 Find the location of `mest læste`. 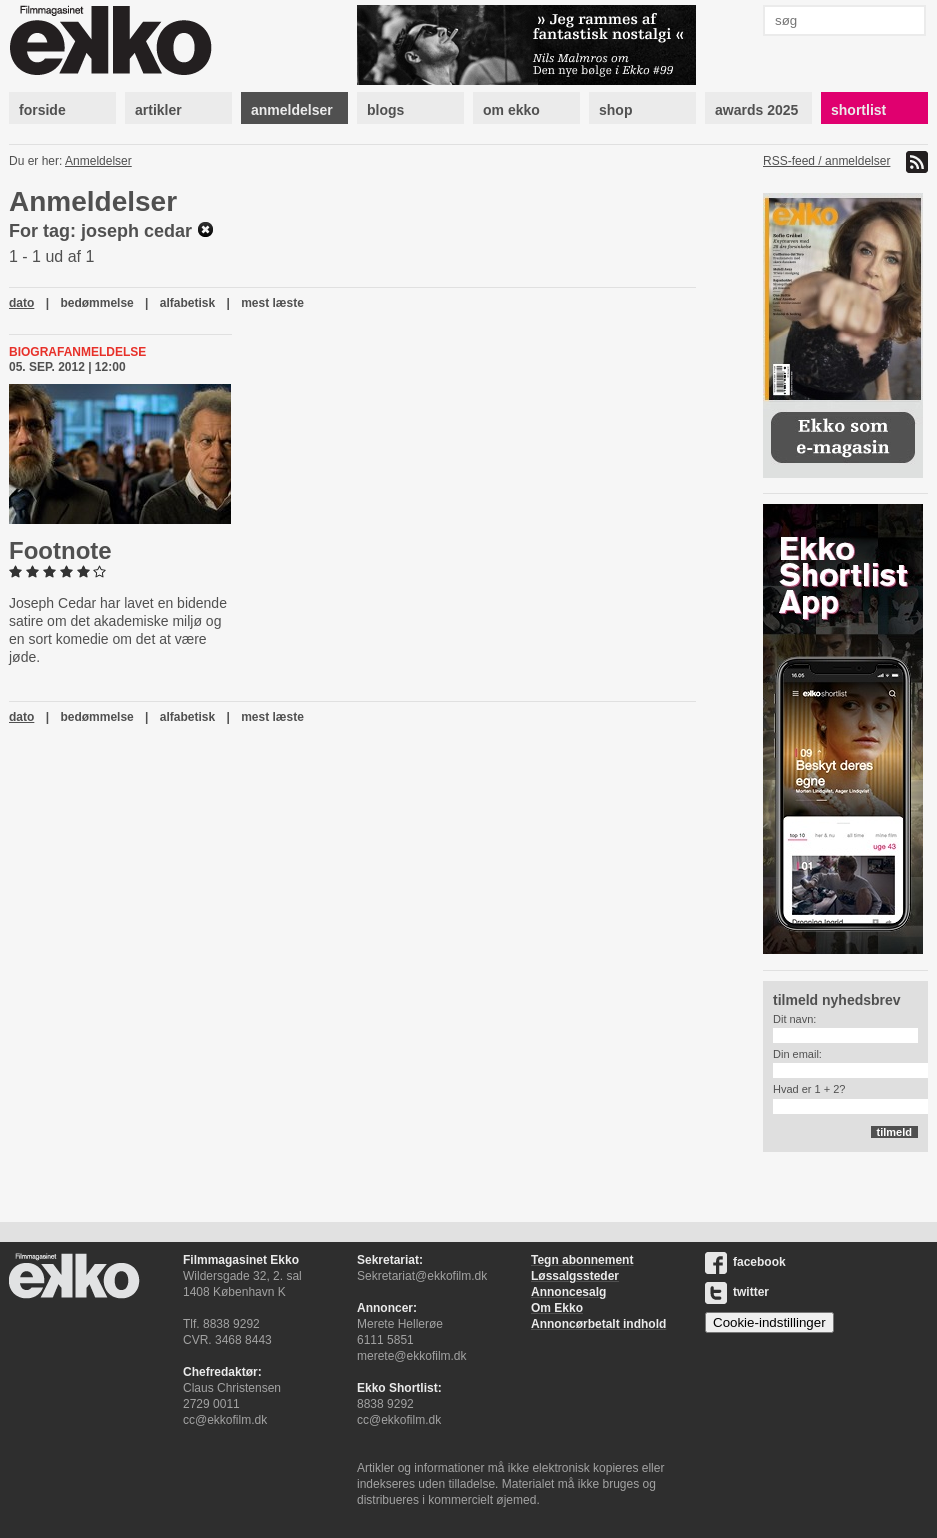

mest læste is located at coordinates (272, 303).